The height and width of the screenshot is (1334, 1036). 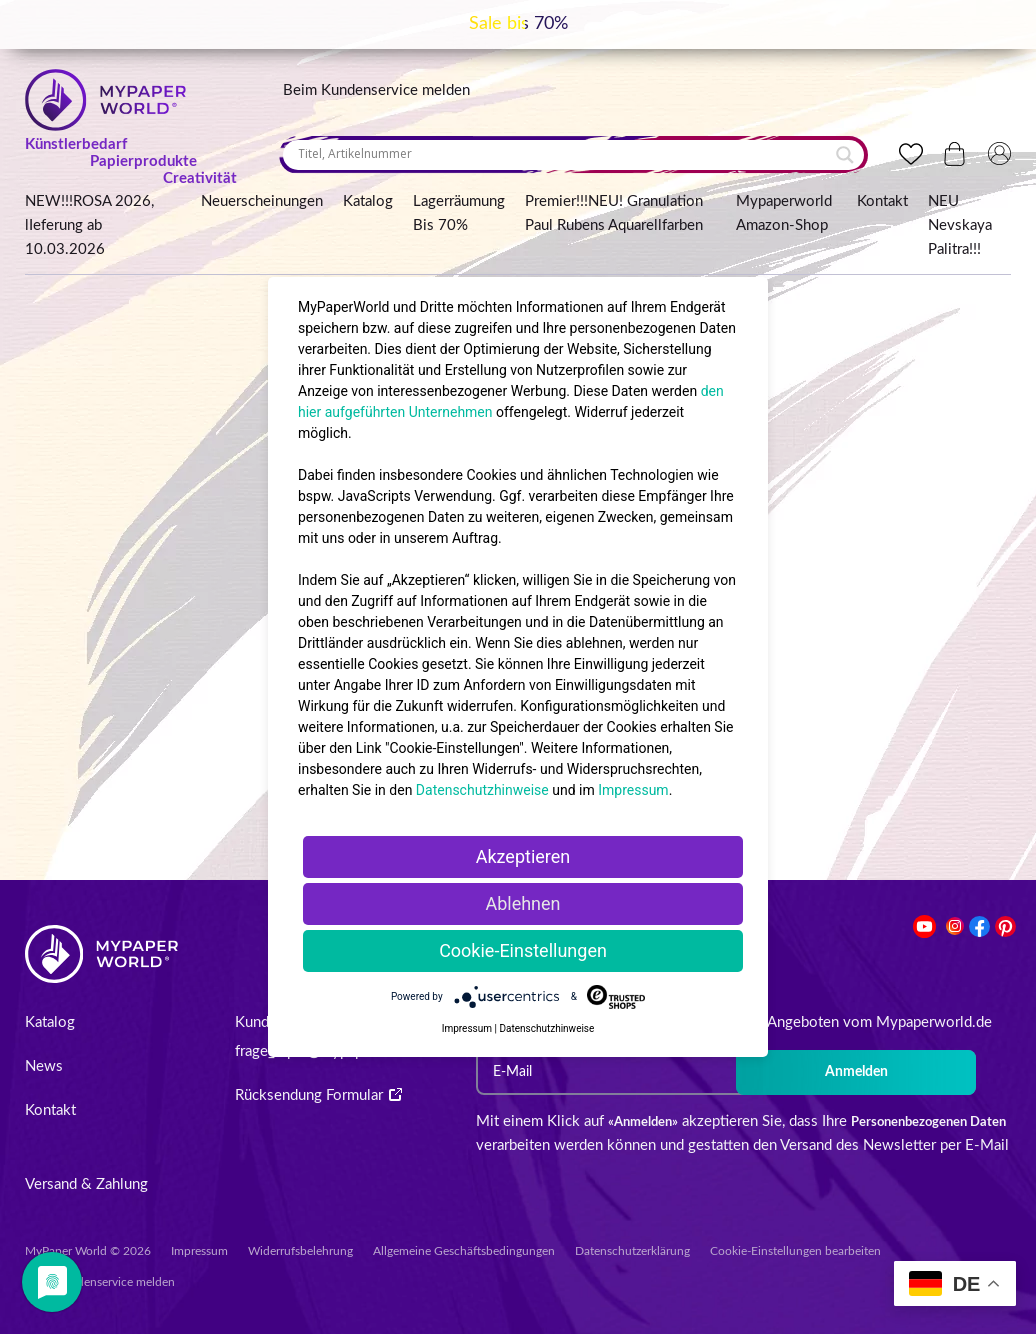 What do you see at coordinates (882, 201) in the screenshot?
I see `Kontakt` at bounding box center [882, 201].